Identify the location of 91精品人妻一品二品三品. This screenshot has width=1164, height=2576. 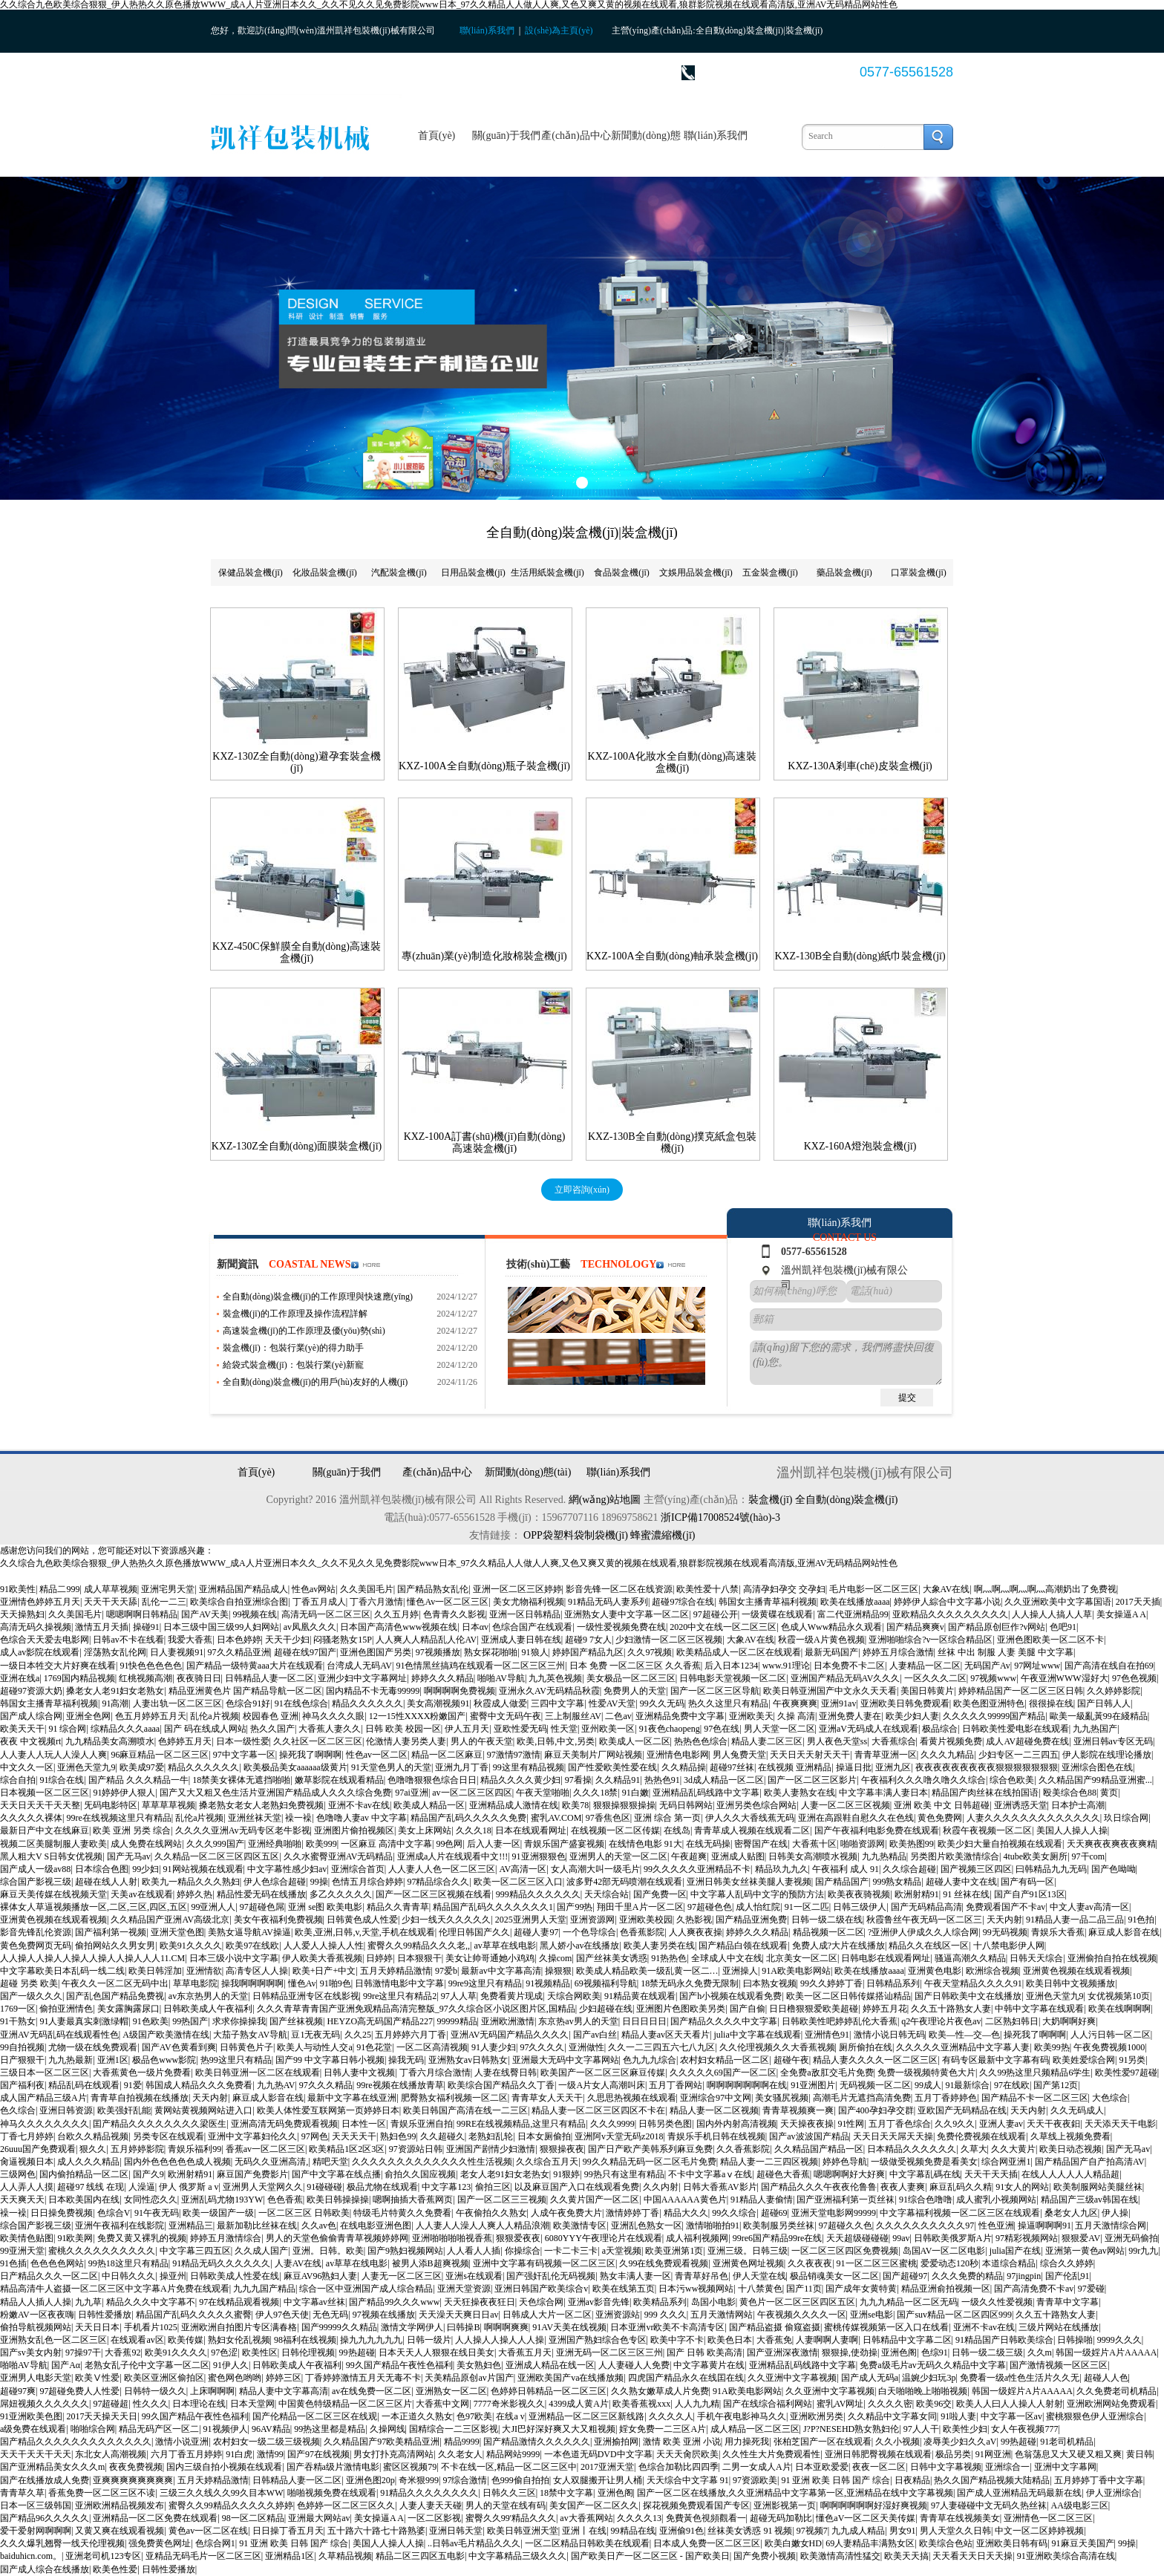
(1075, 1919).